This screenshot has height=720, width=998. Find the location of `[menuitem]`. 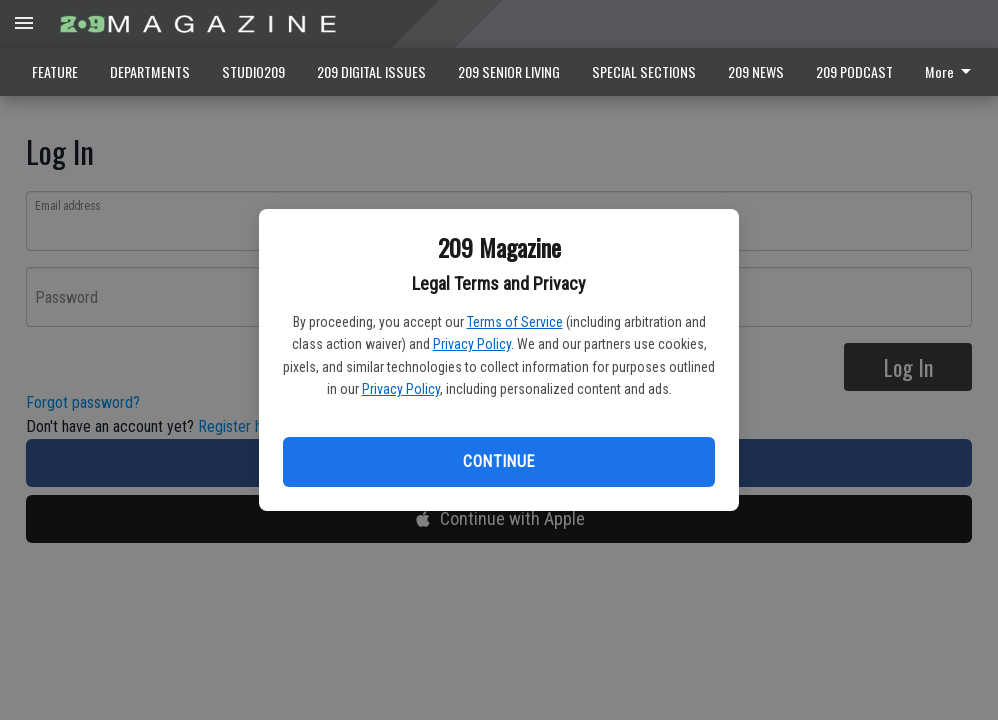

[menuitem] is located at coordinates (953, 72).